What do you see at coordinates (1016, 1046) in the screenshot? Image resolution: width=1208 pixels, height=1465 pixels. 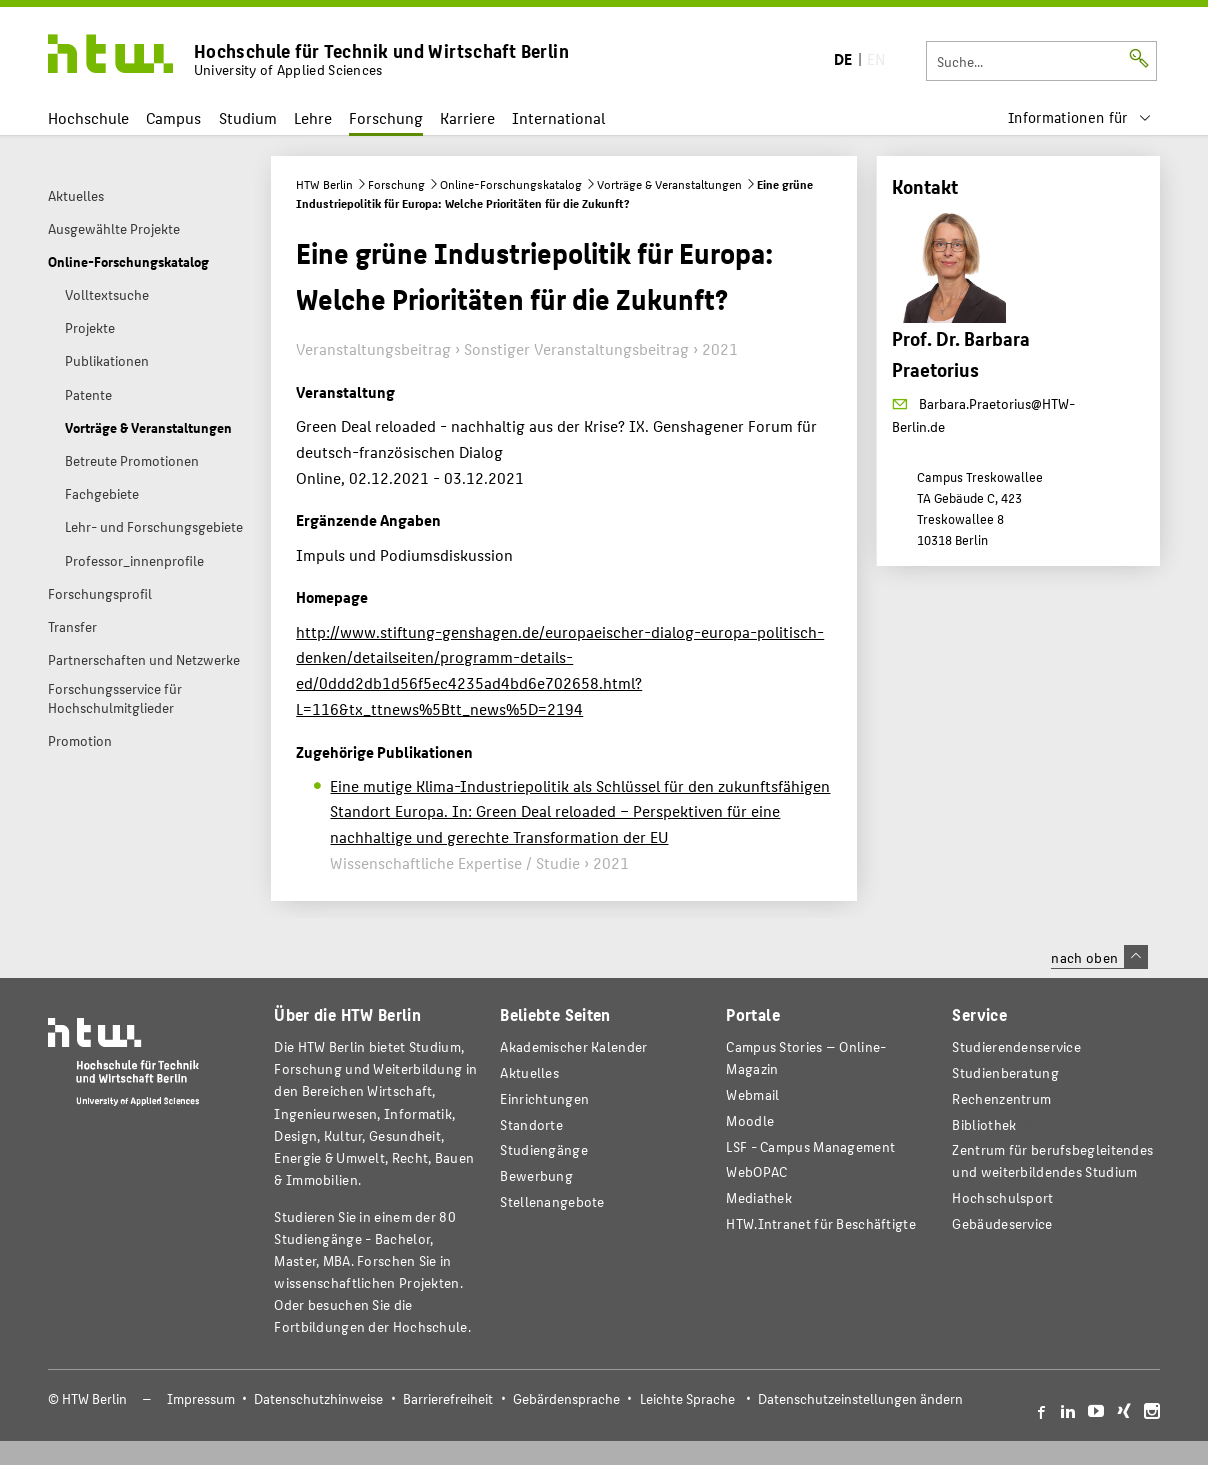 I see `Studierendenservice` at bounding box center [1016, 1046].